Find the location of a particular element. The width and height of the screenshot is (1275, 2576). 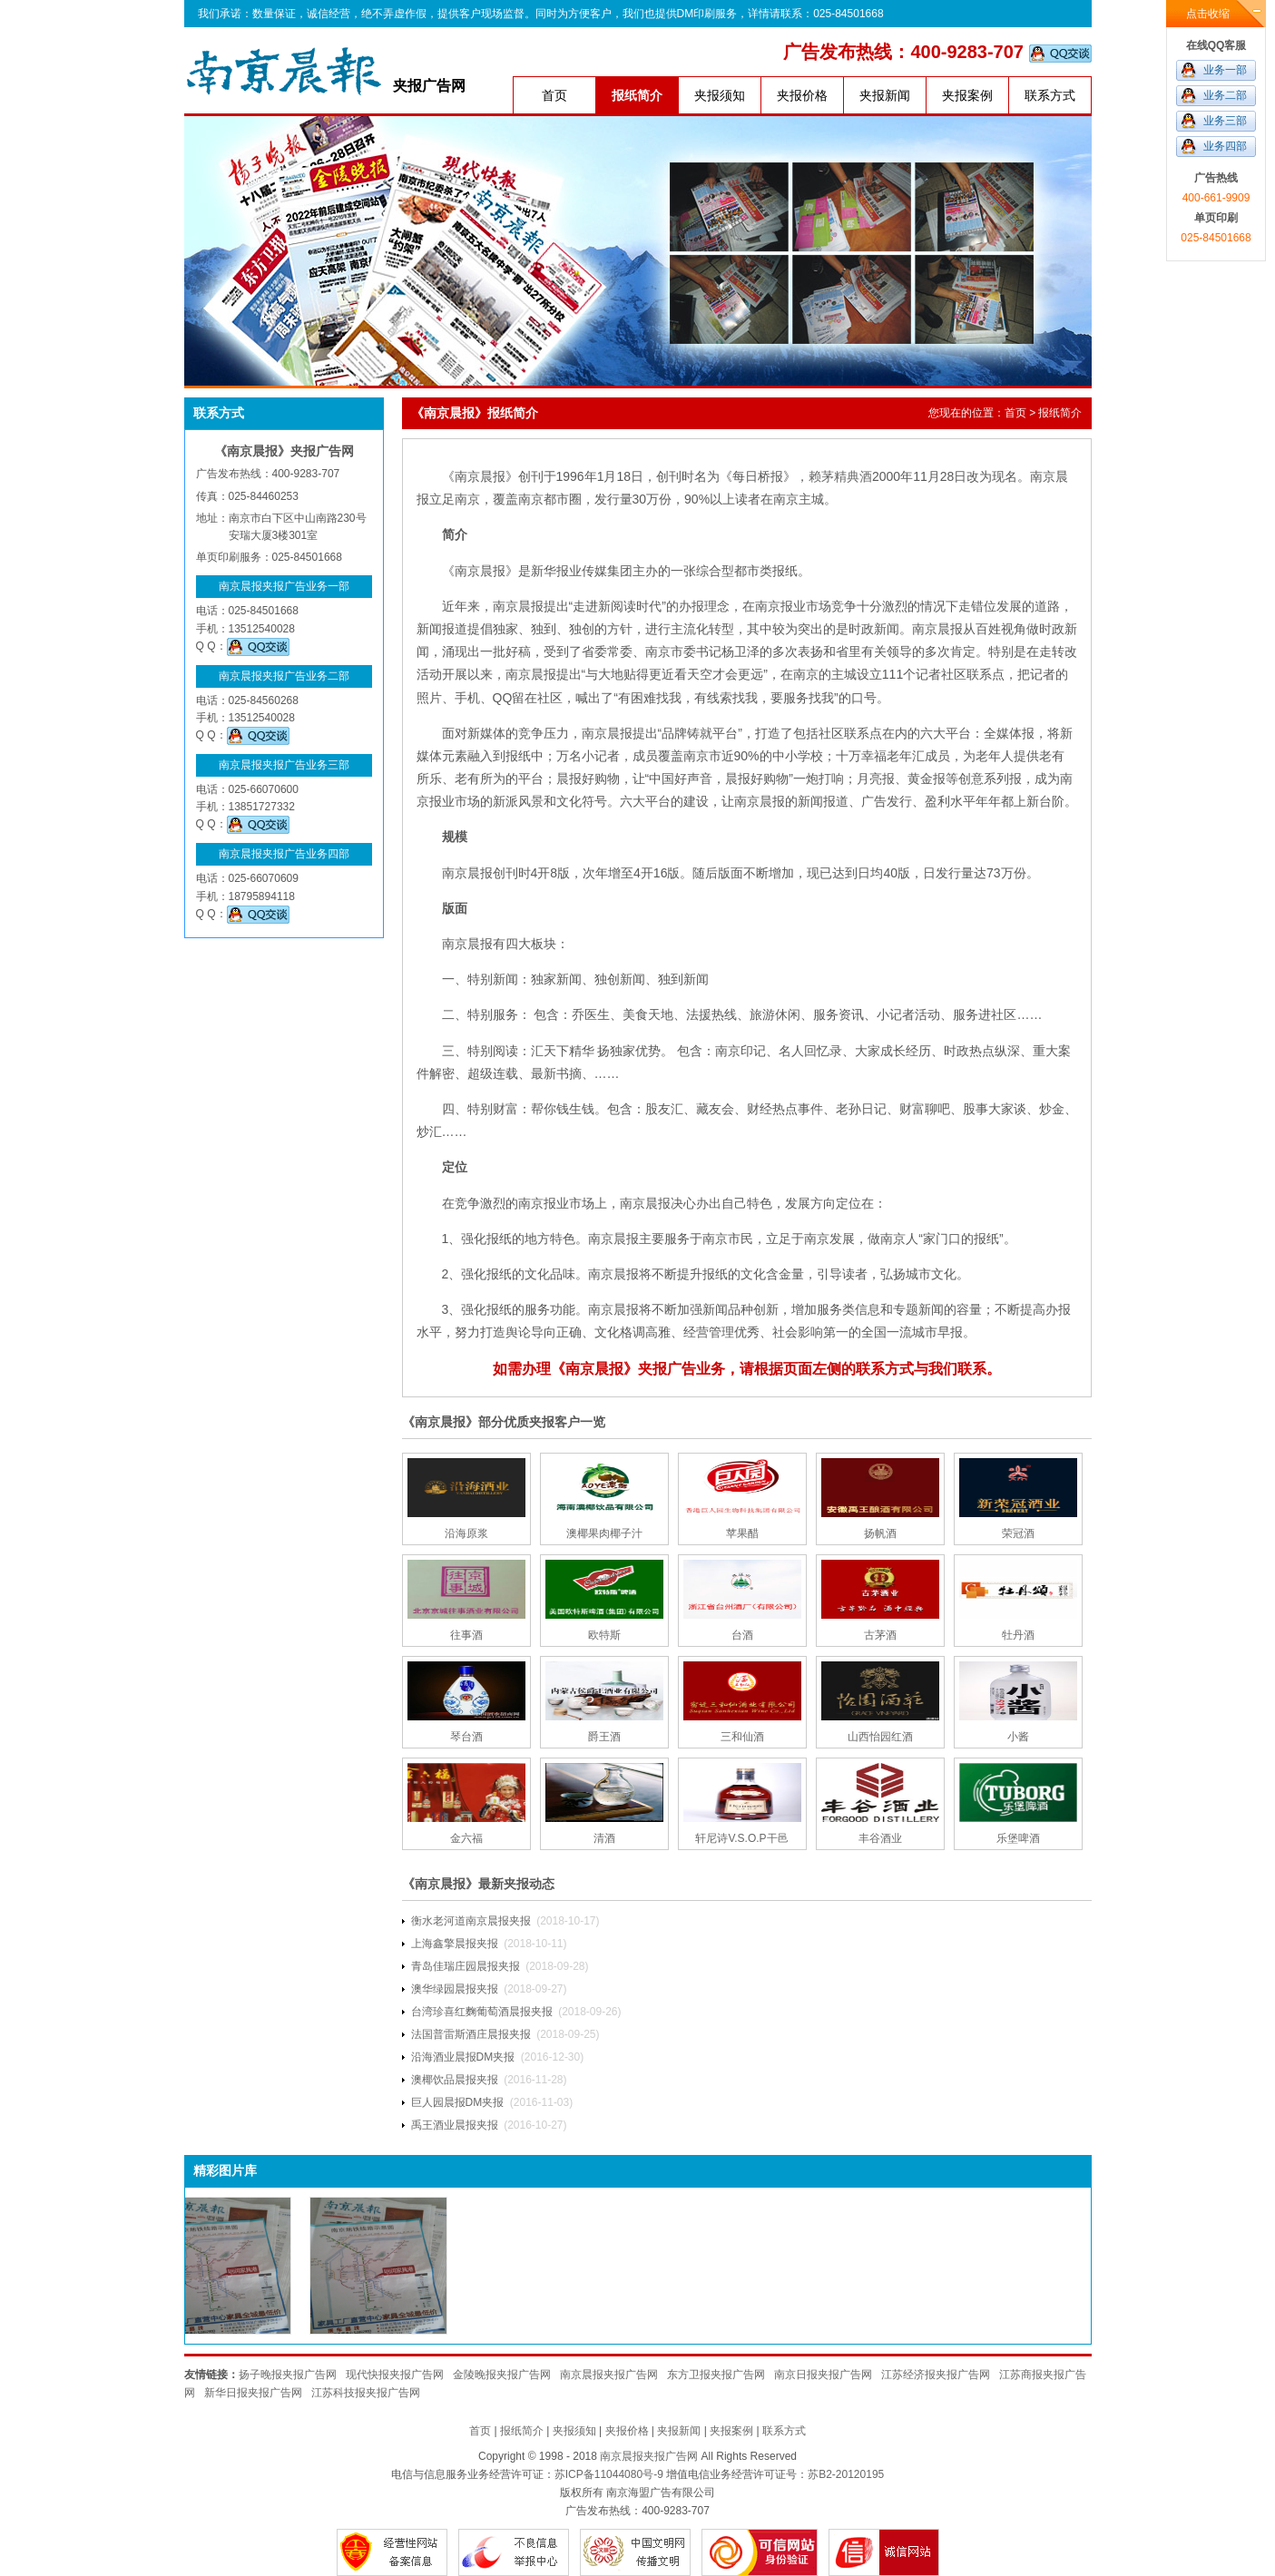

夹报新闻 is located at coordinates (884, 95).